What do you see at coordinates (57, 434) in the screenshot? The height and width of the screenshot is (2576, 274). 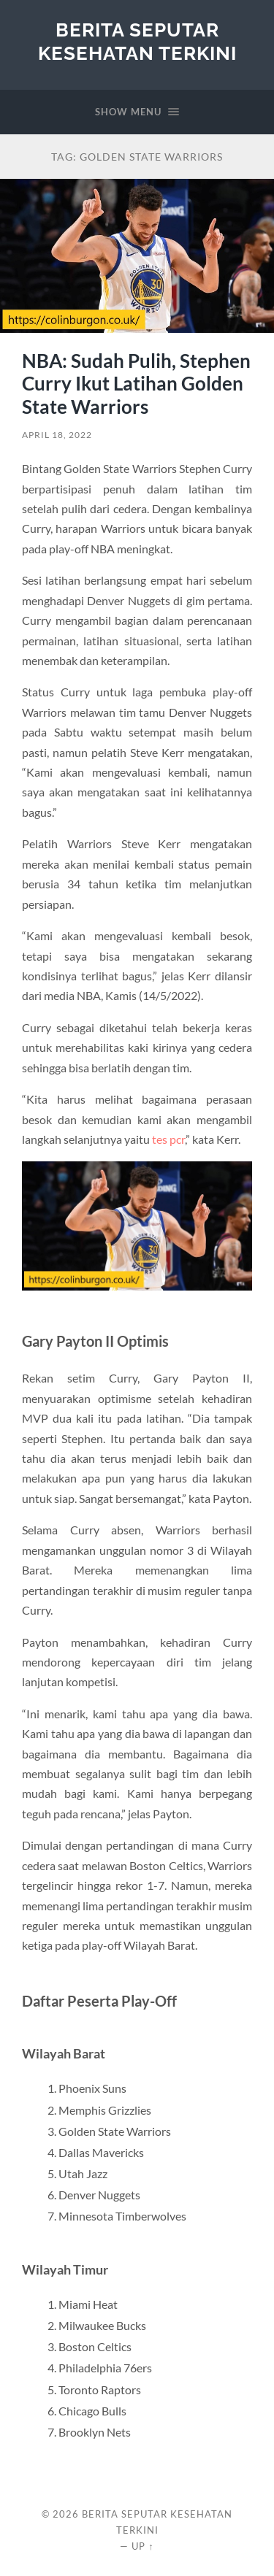 I see `April 18, 2022` at bounding box center [57, 434].